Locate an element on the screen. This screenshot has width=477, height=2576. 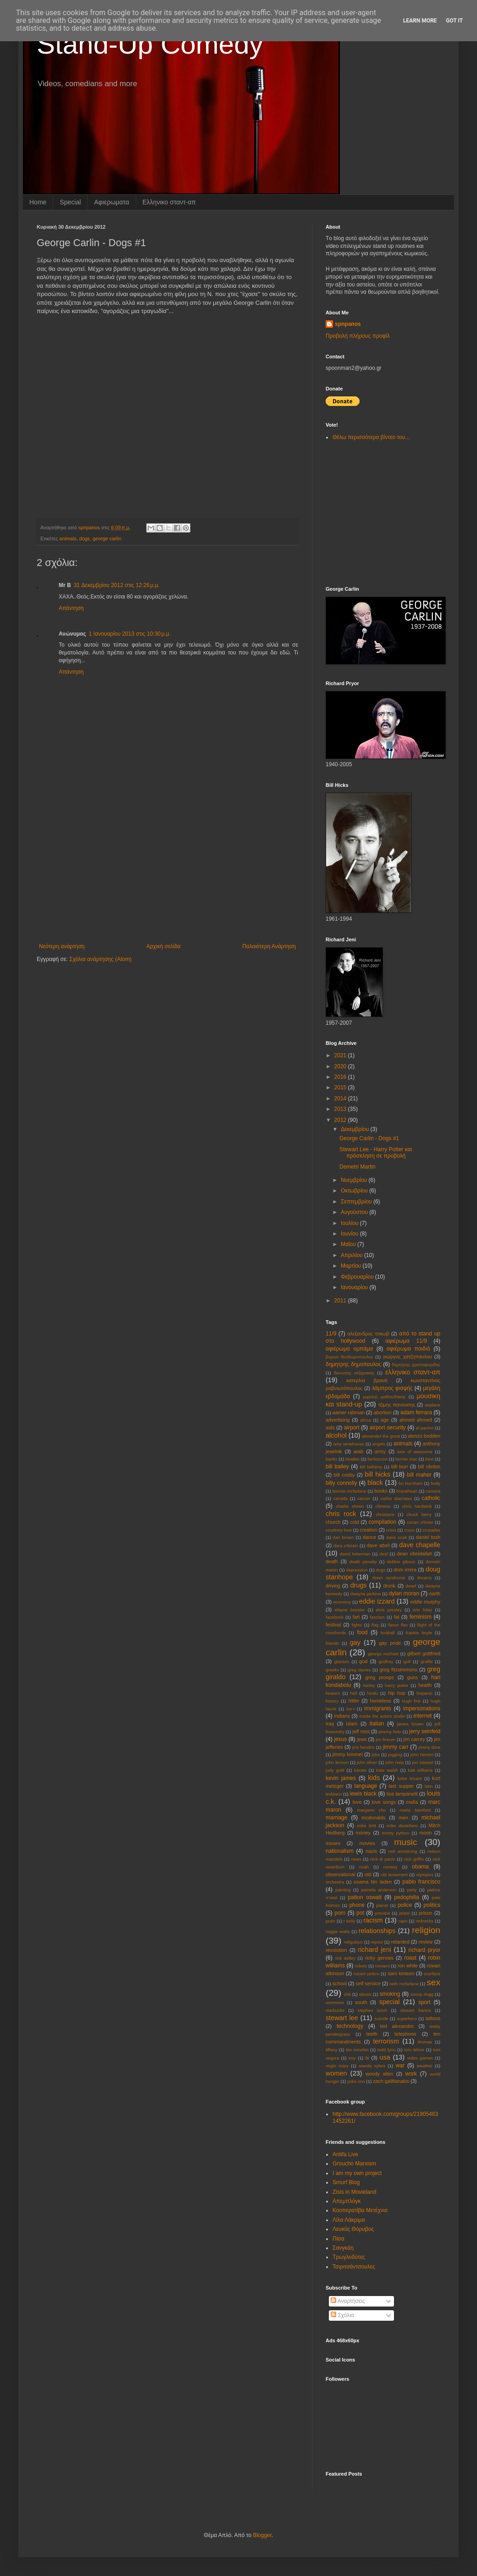
stewart francis is located at coordinates (415, 2010).